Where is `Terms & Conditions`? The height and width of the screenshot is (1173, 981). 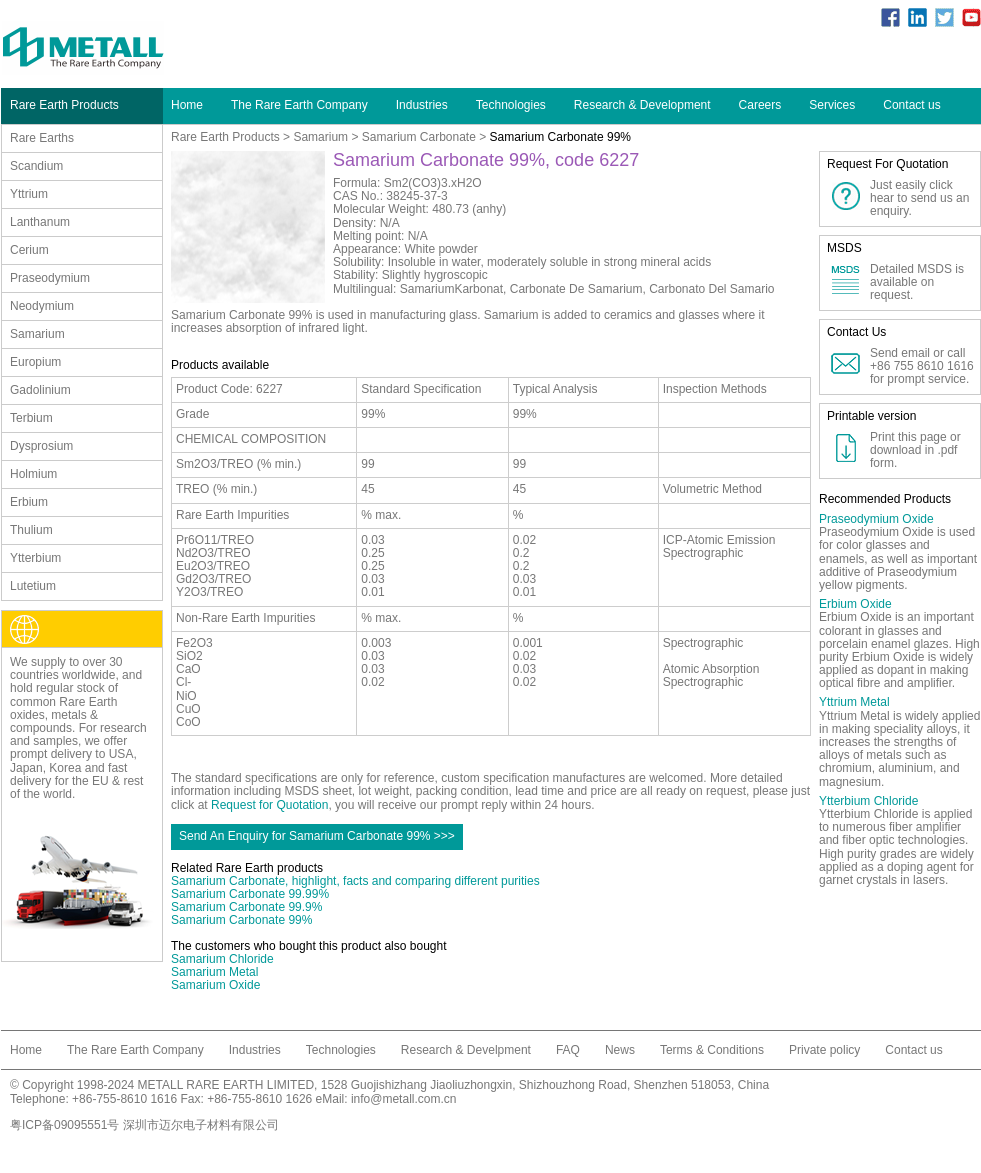 Terms & Conditions is located at coordinates (712, 1050).